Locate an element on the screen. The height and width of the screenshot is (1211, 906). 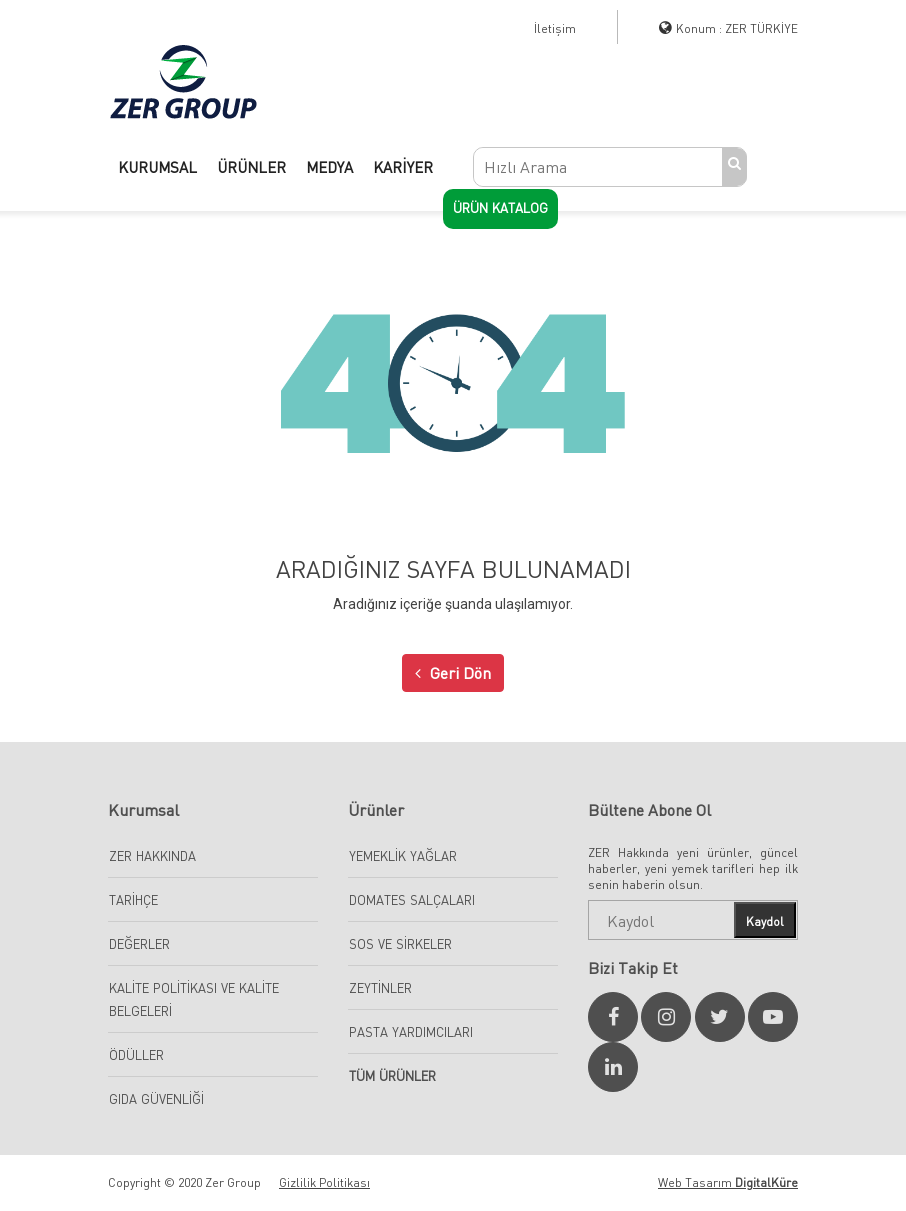
Gıda Güvenliği is located at coordinates (156, 1099).